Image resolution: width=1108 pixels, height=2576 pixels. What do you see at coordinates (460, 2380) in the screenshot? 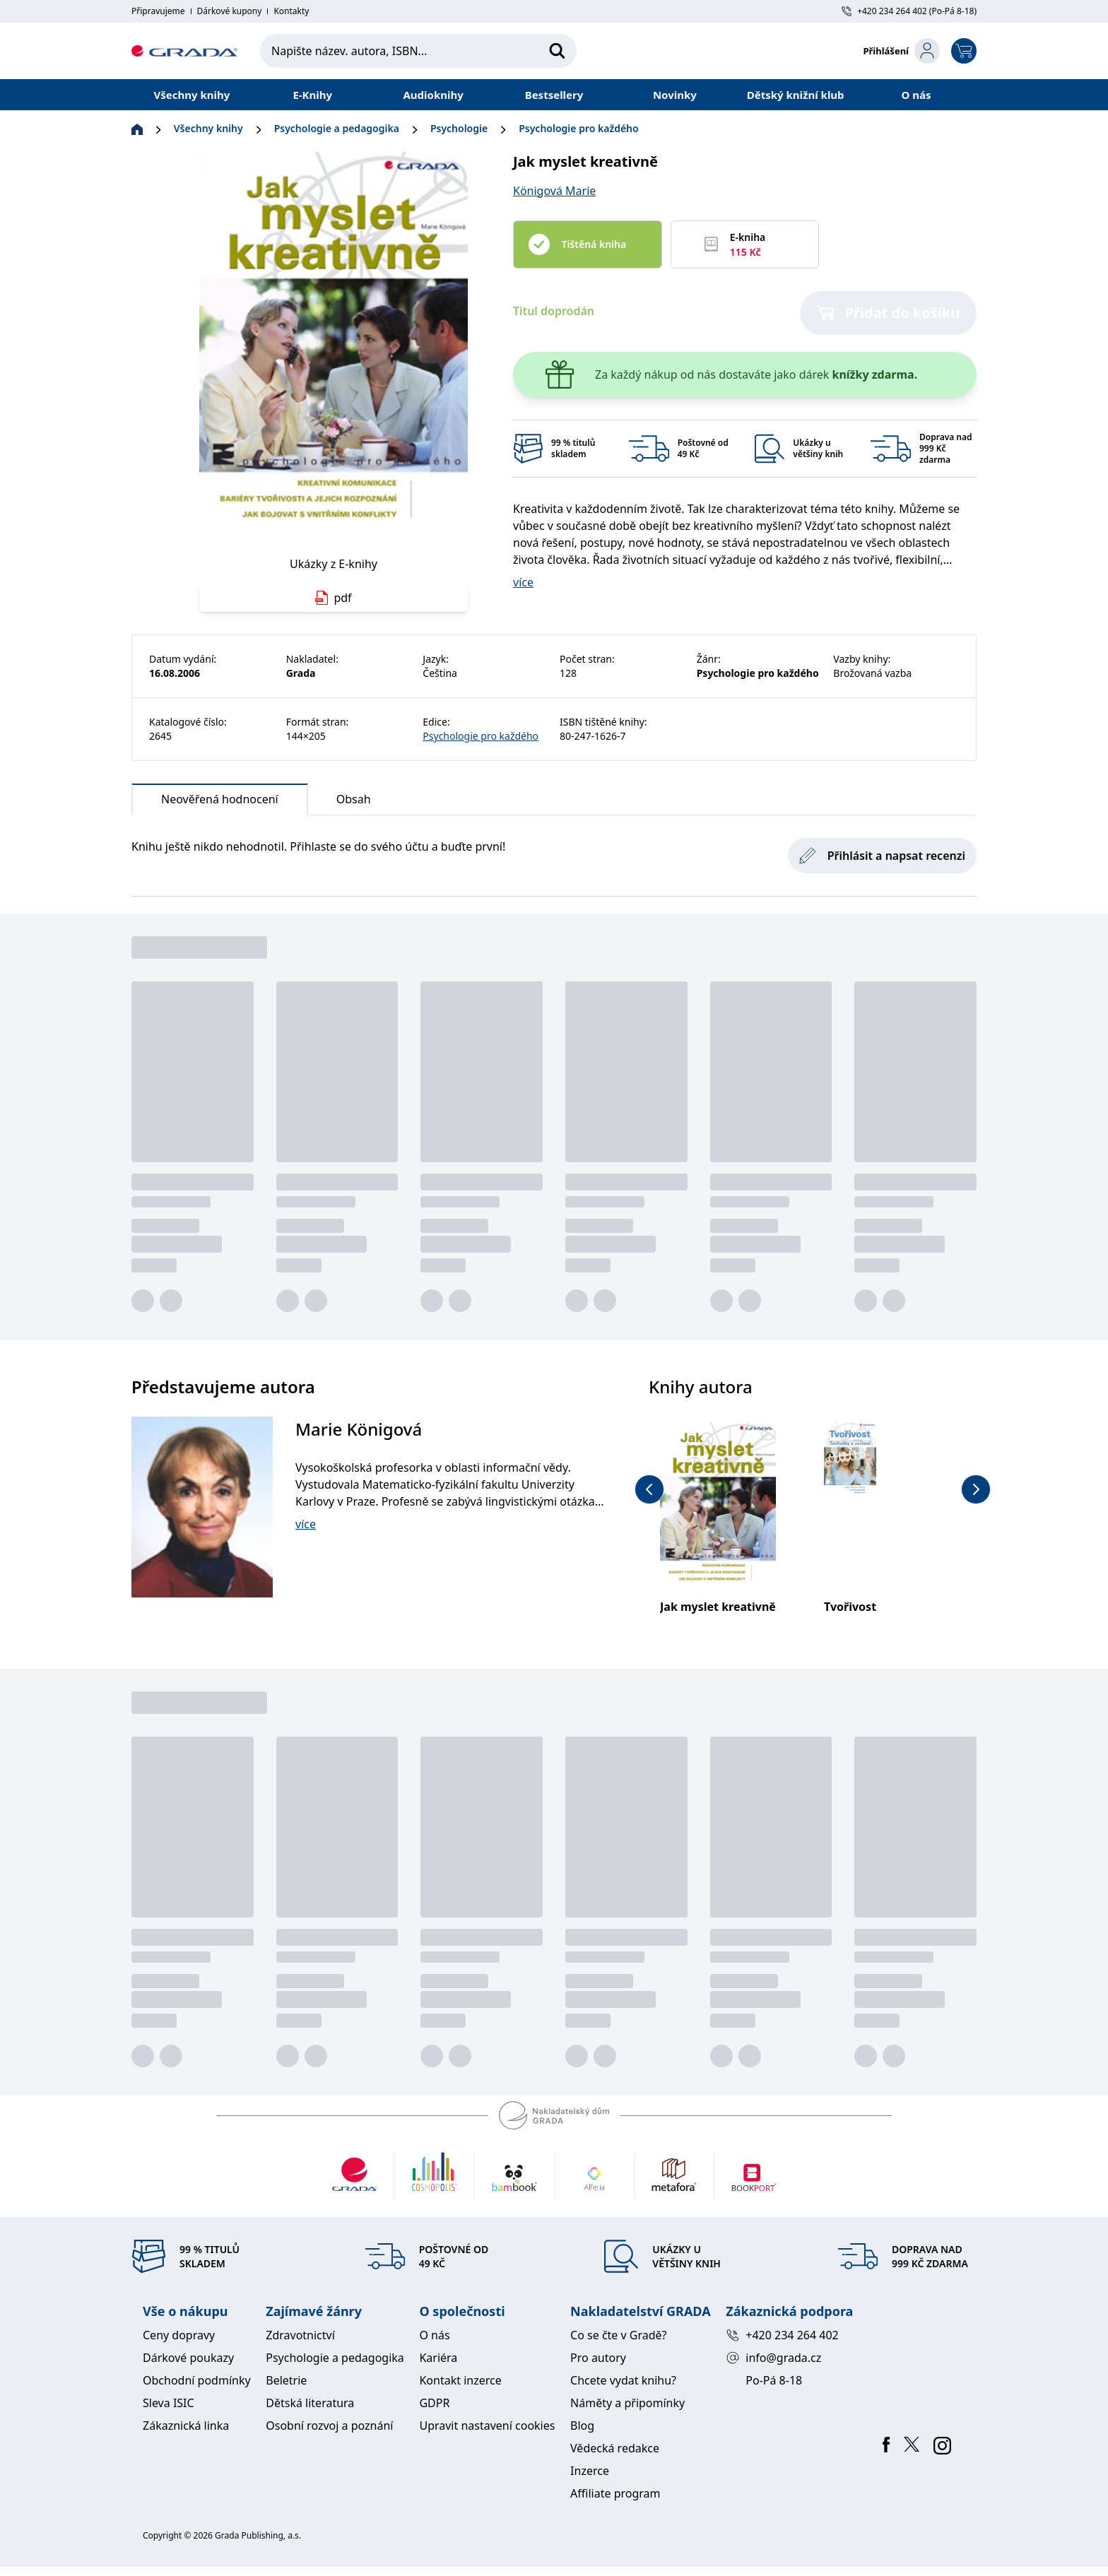
I see `Kontakt inzerce` at bounding box center [460, 2380].